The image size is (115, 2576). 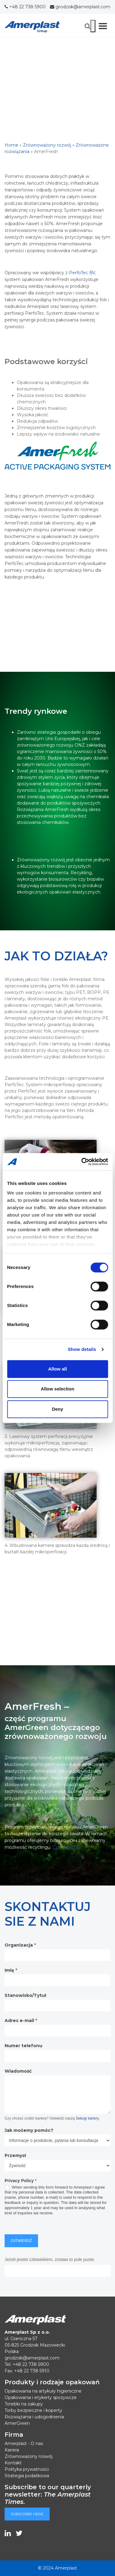 What do you see at coordinates (33, 2410) in the screenshot?
I see `Torby bezpieczne i koperty` at bounding box center [33, 2410].